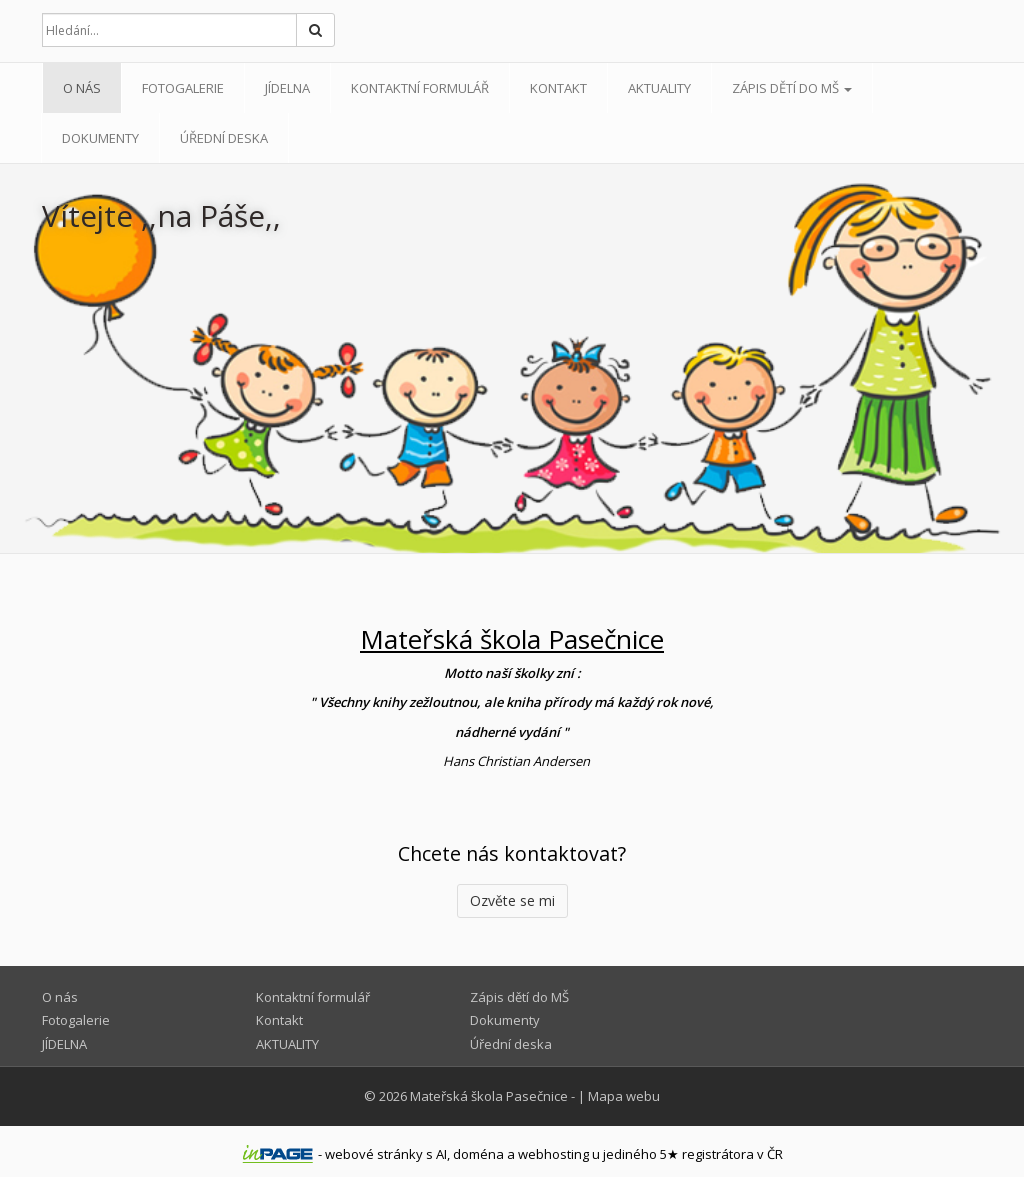 Image resolution: width=1024 pixels, height=1177 pixels. Describe the element at coordinates (792, 88) in the screenshot. I see `Zápis dětí do MŠ` at that location.